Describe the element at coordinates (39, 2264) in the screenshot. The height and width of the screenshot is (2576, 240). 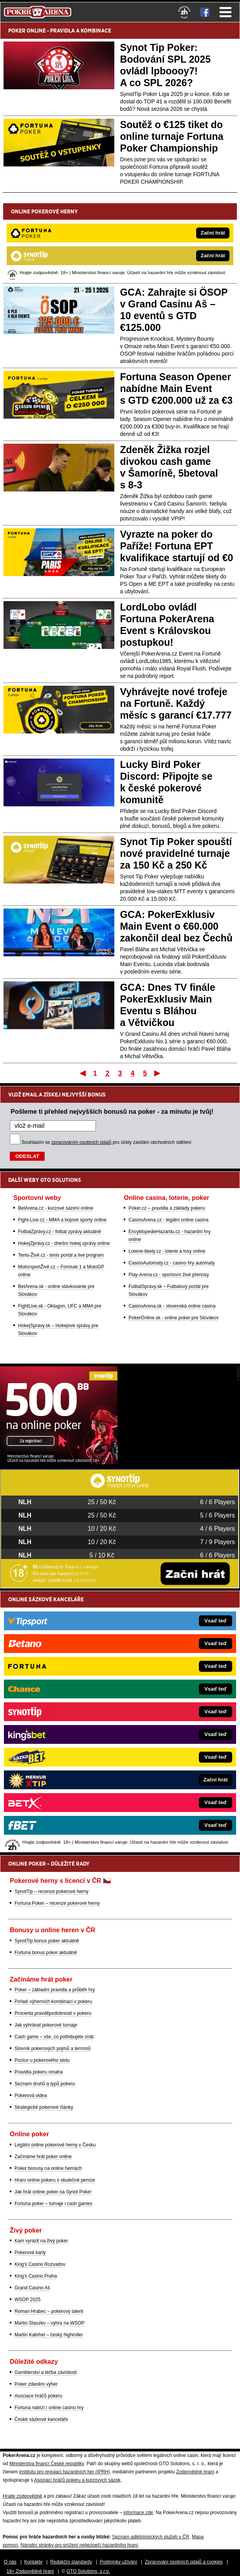
I see `King's Casino Rozvadov` at that location.